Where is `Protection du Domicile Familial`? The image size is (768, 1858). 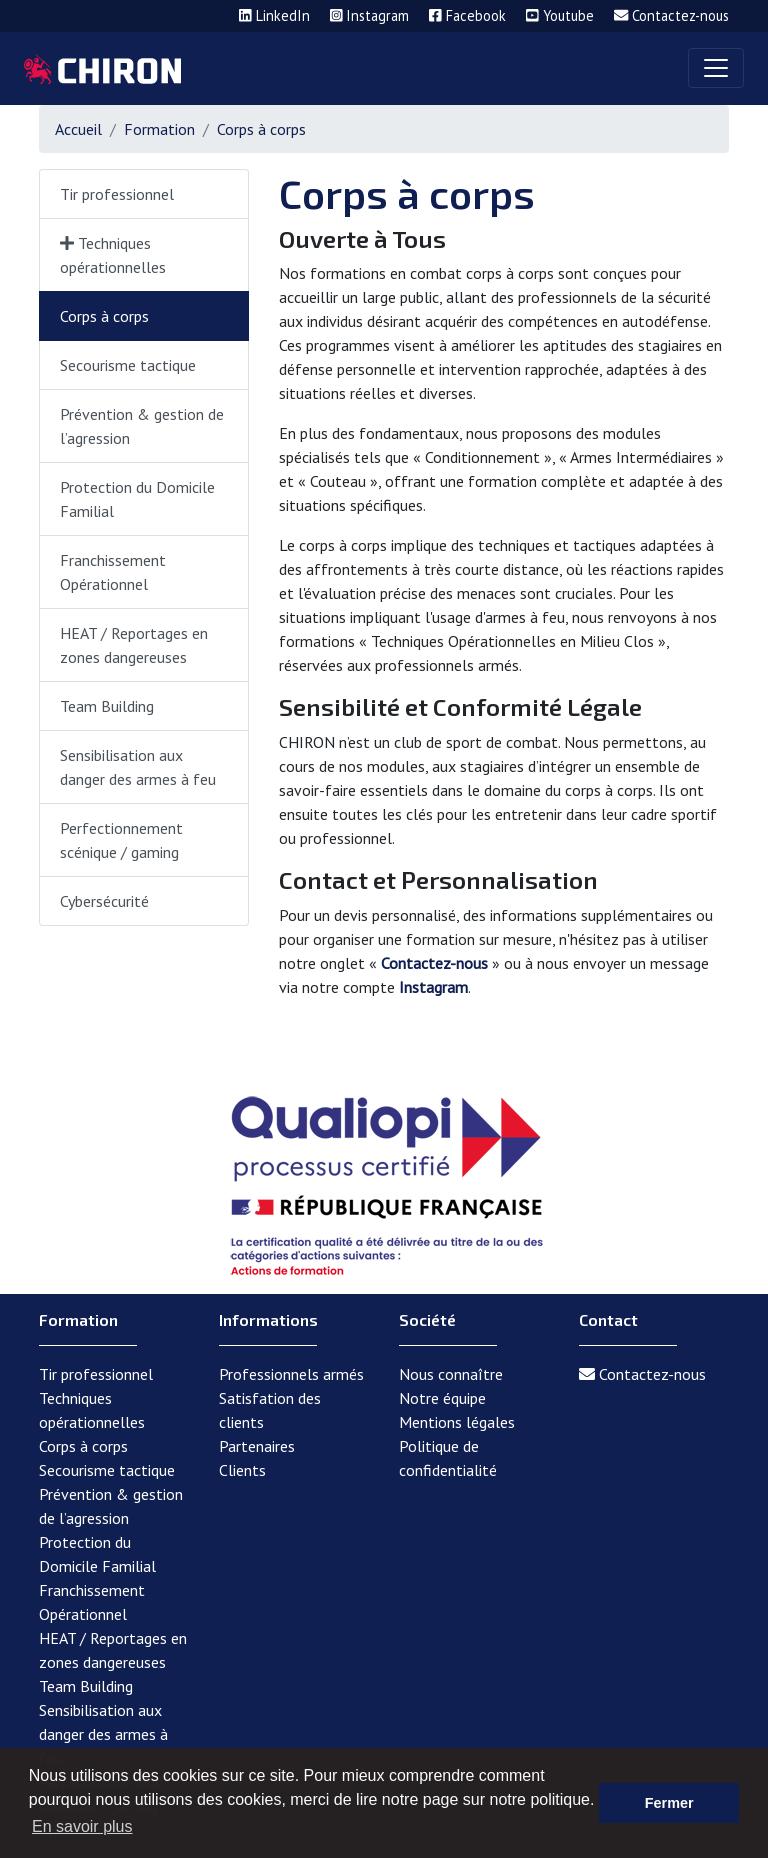 Protection du Domicile Familial is located at coordinates (137, 499).